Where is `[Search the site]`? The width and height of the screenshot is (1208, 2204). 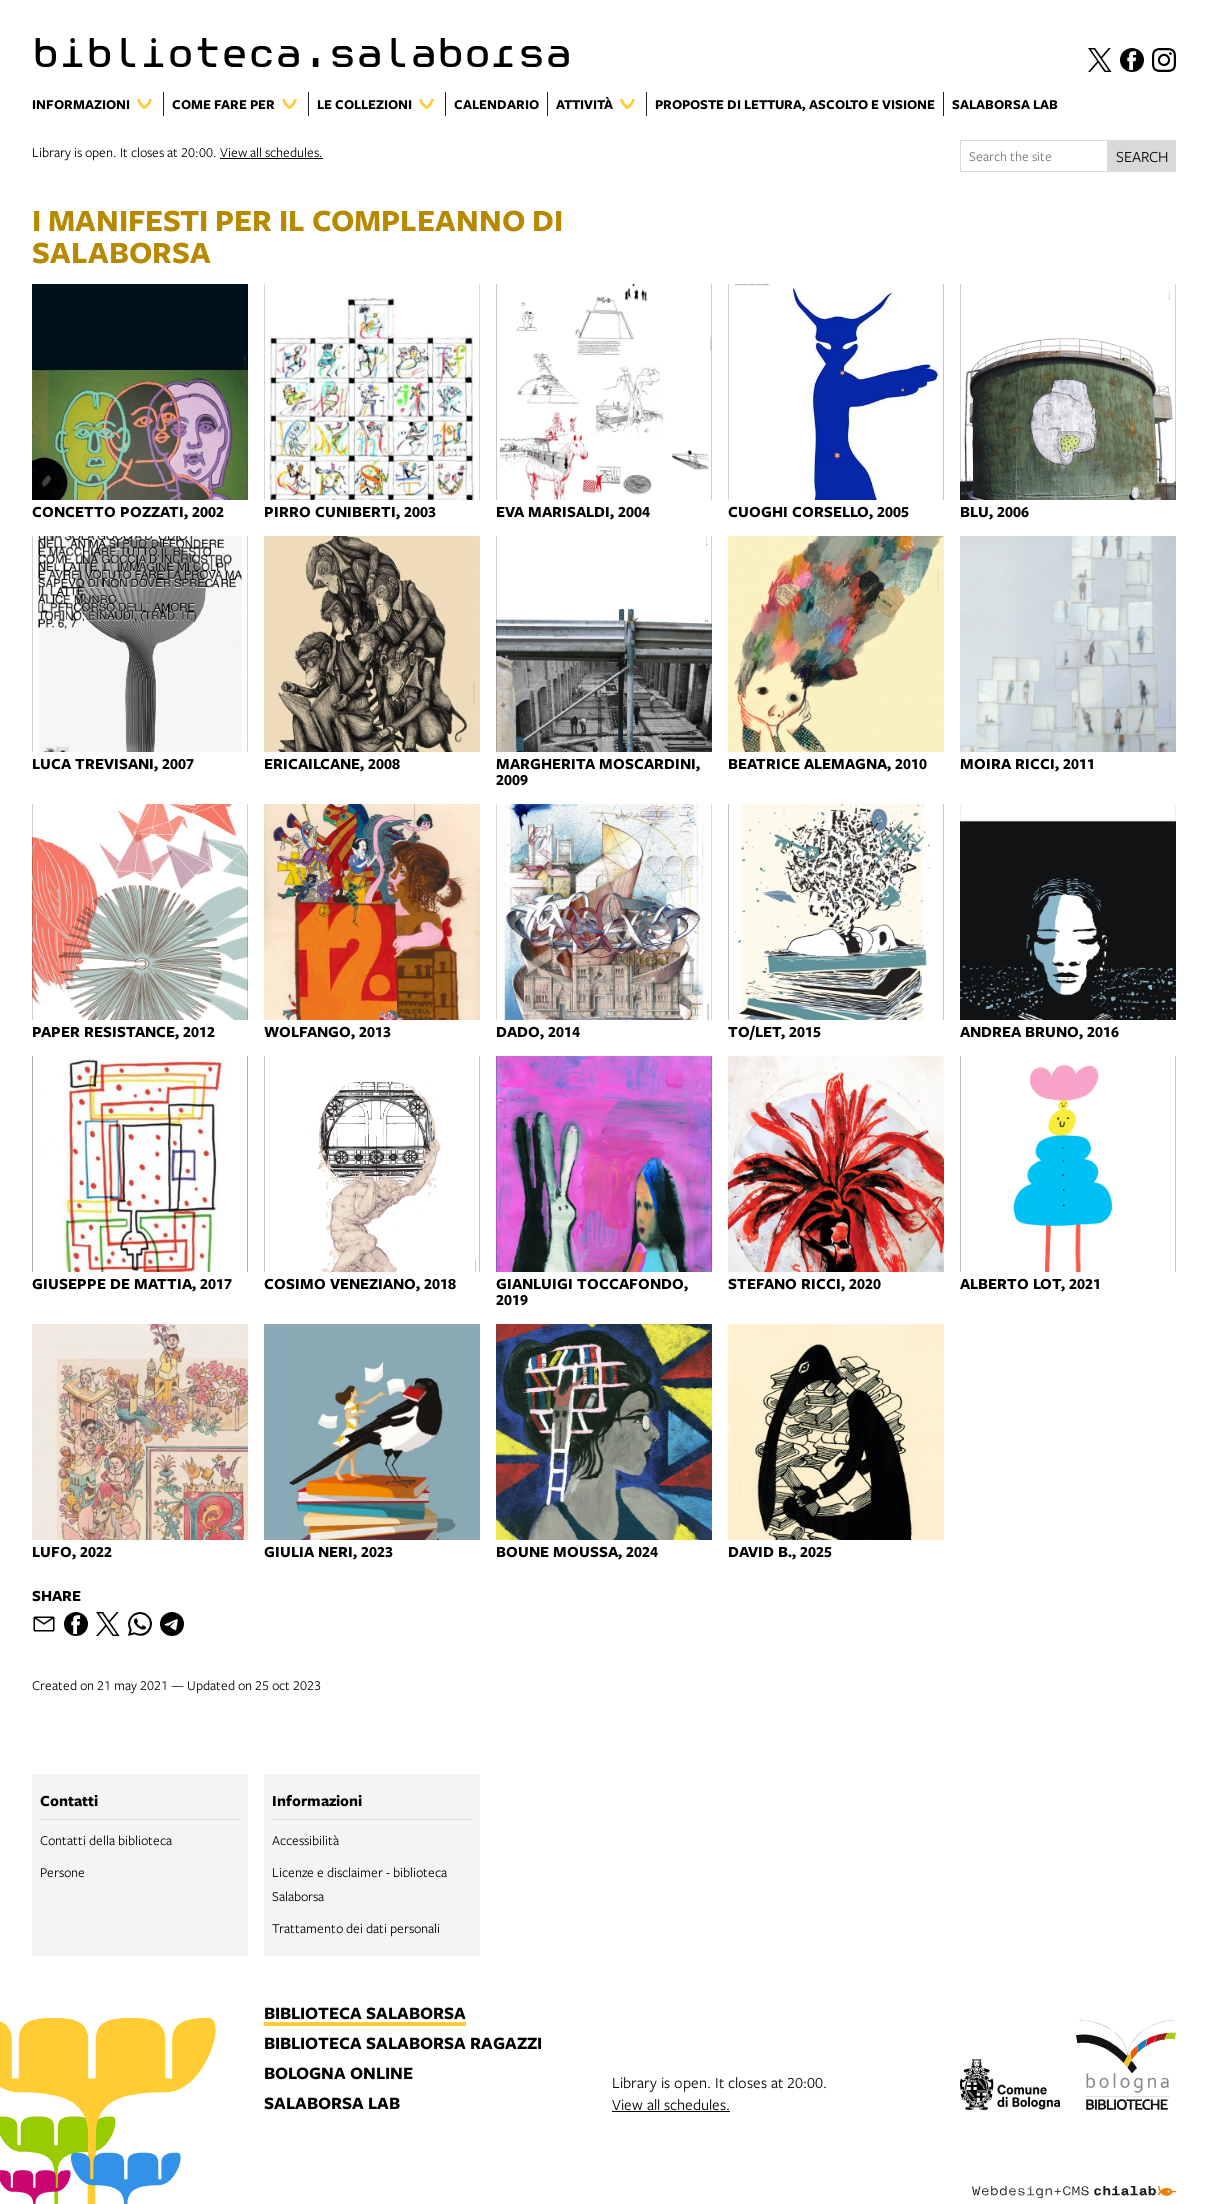
[Search the site] is located at coordinates (1034, 156).